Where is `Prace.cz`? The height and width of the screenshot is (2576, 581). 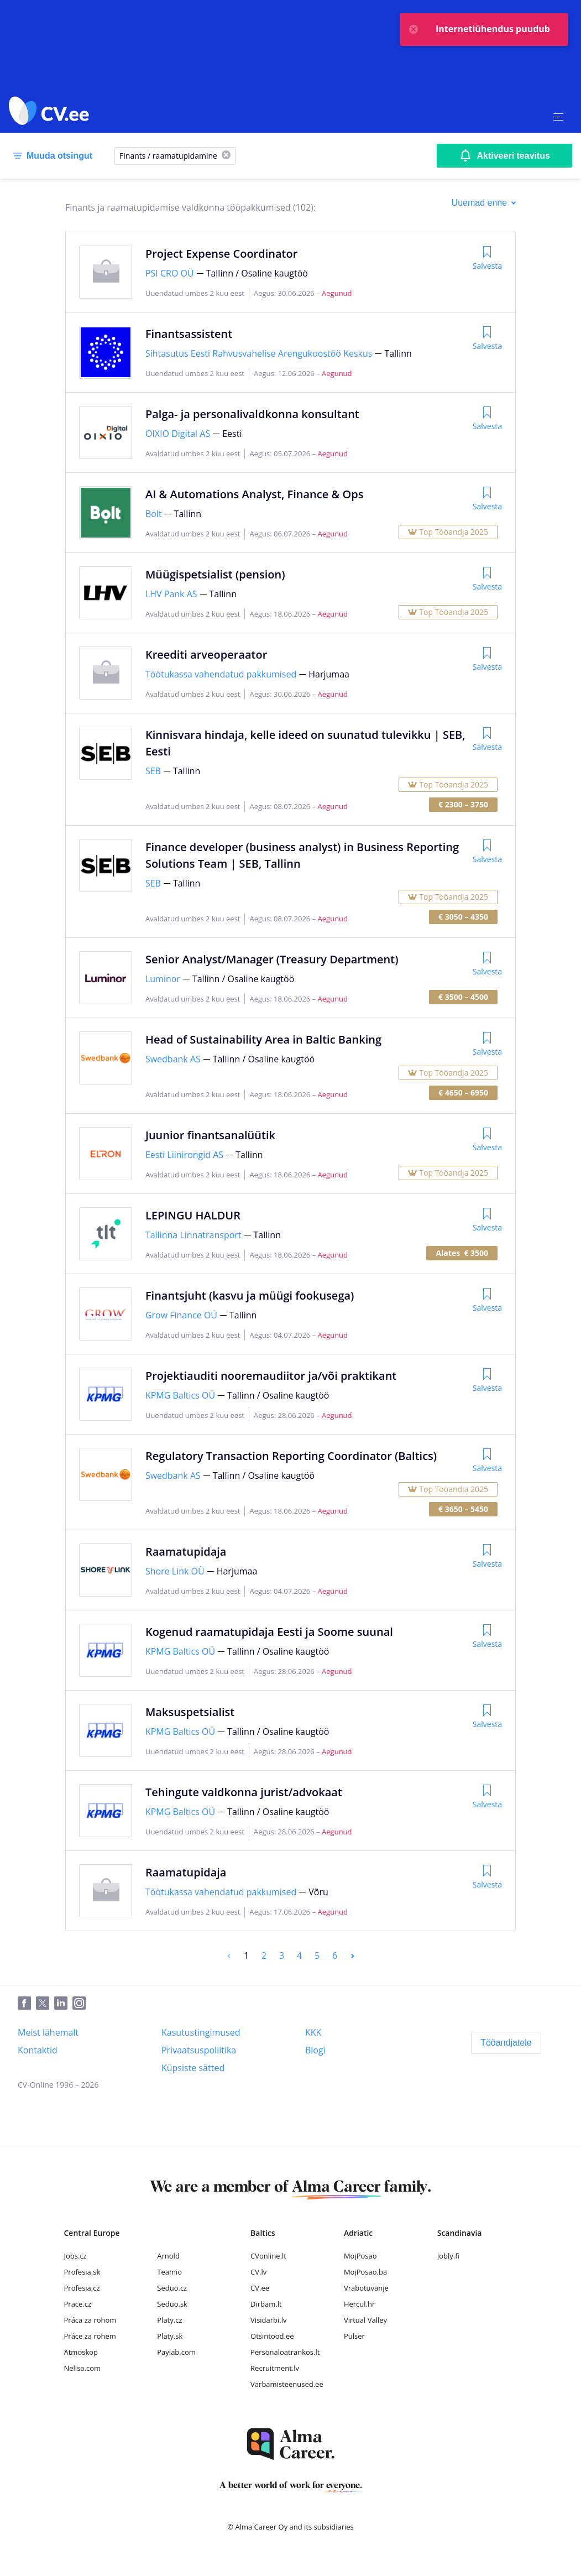 Prace.cz is located at coordinates (78, 2304).